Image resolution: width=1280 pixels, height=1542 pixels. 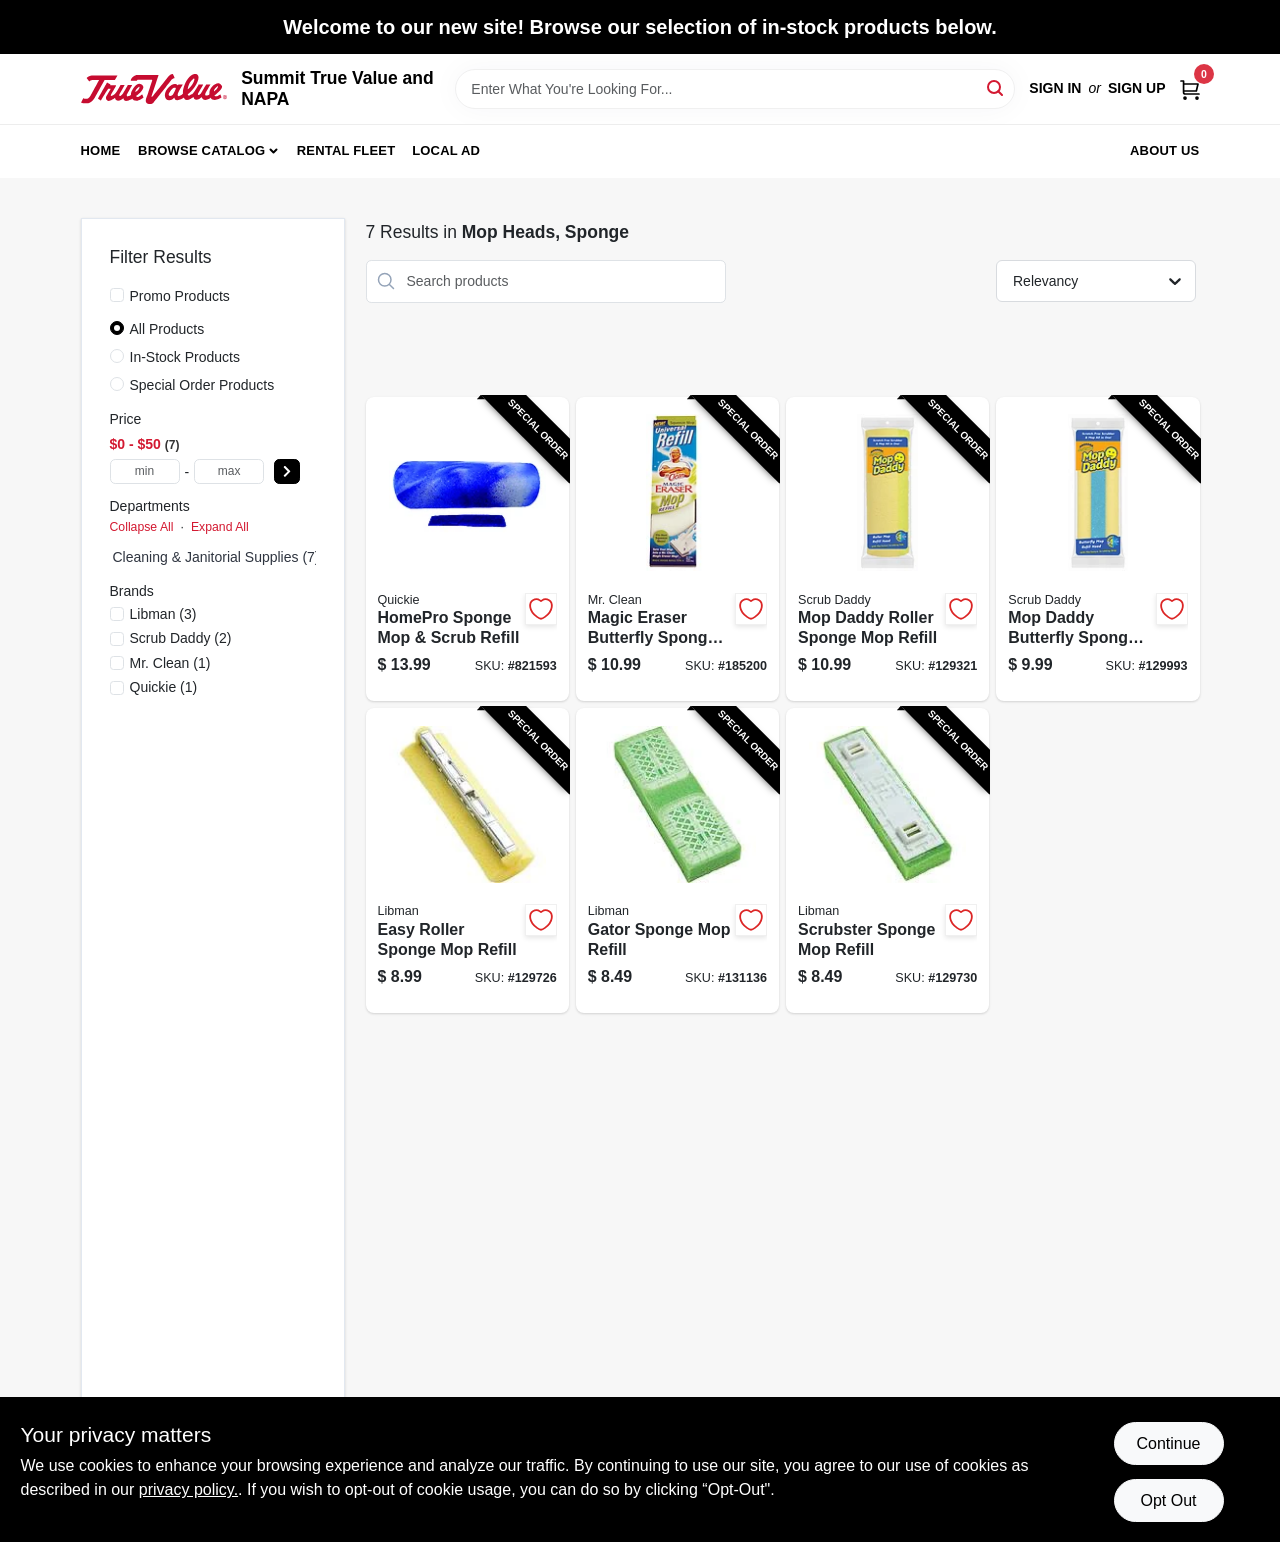 What do you see at coordinates (167, 329) in the screenshot?
I see `All Products` at bounding box center [167, 329].